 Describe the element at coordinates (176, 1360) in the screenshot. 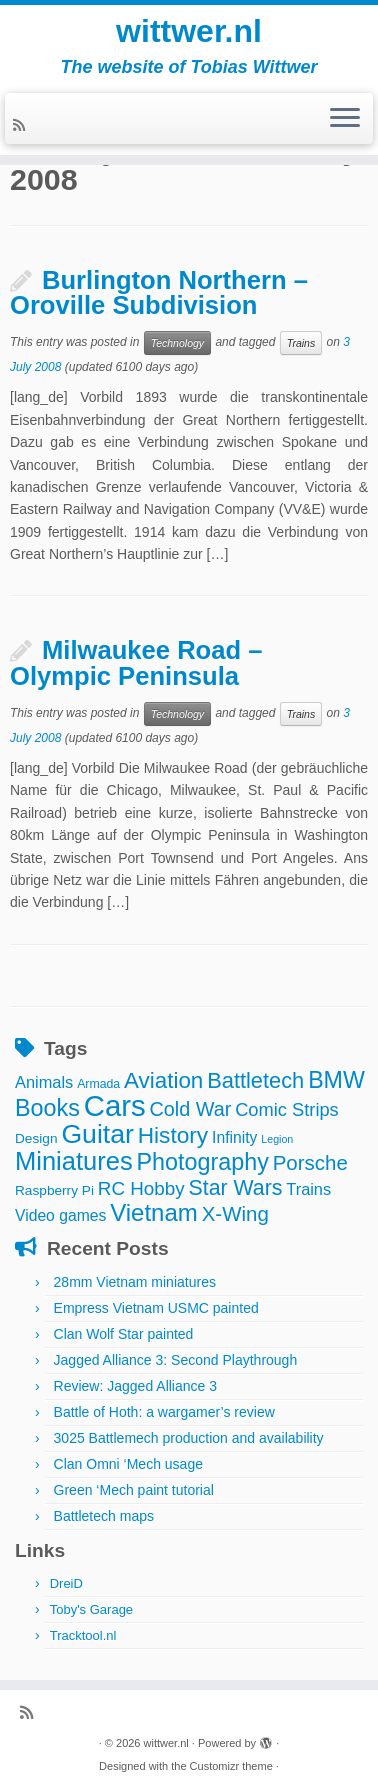

I see `Jagged Alliance 3: Second Playthrough` at that location.